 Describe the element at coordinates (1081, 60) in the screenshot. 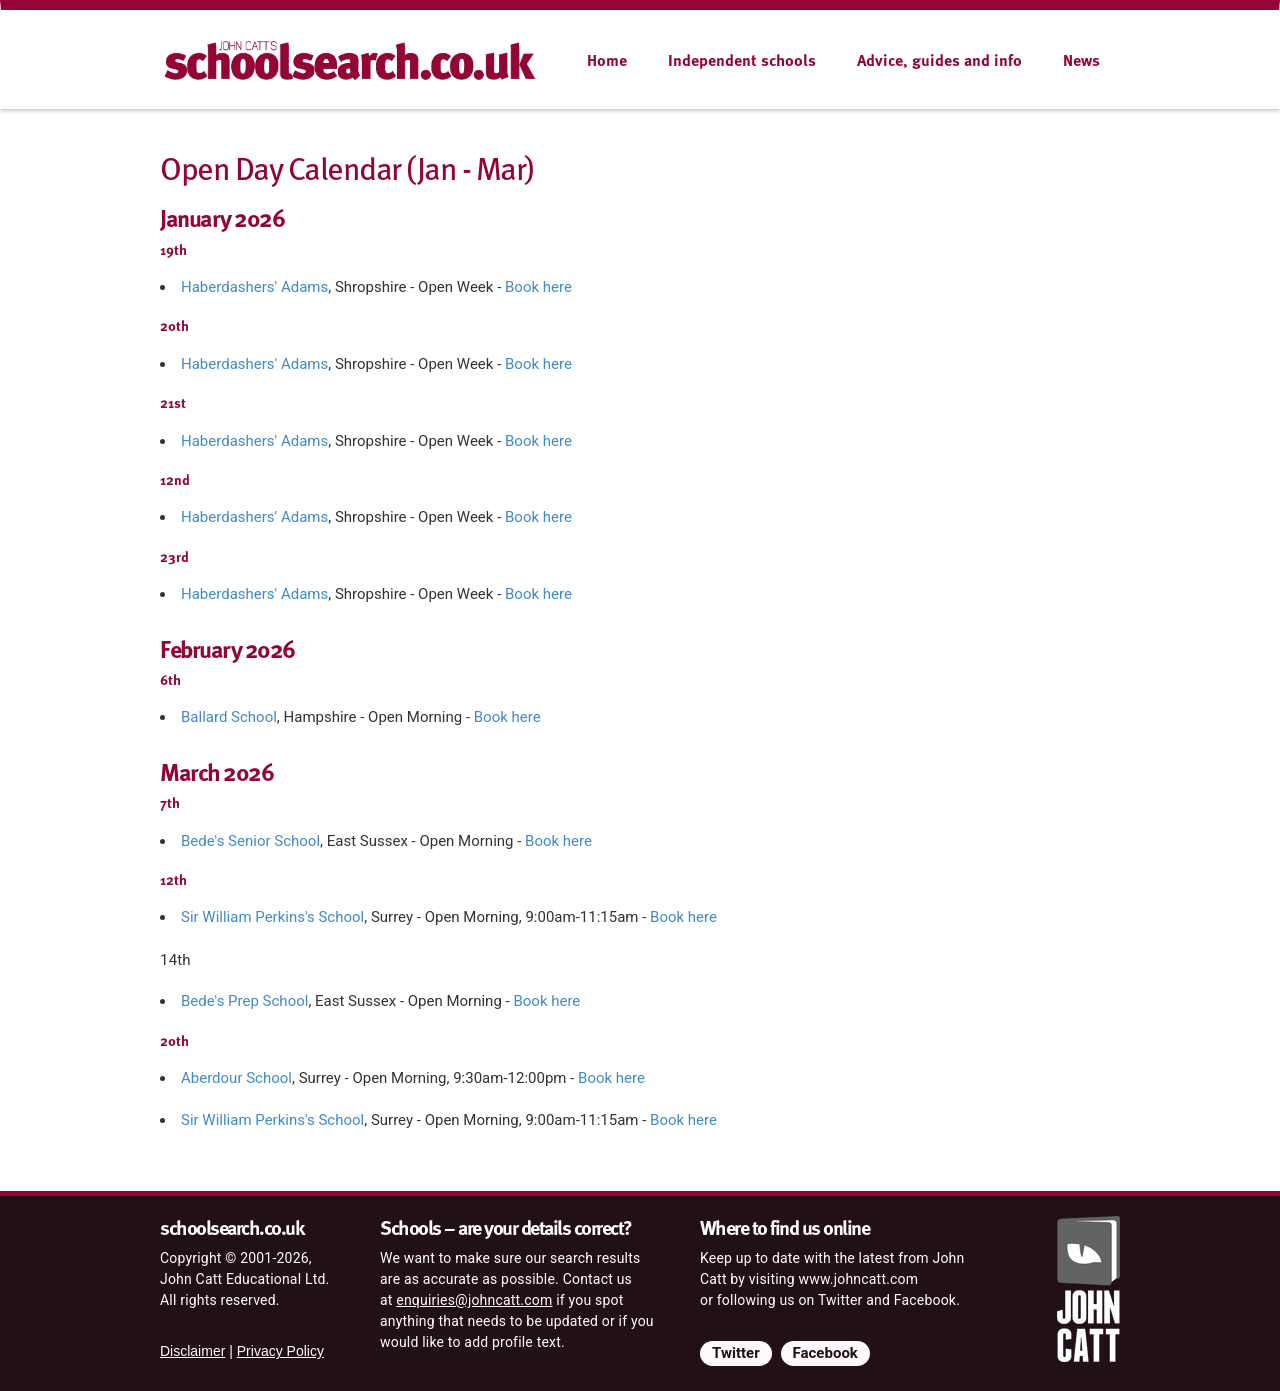

I see `News` at that location.